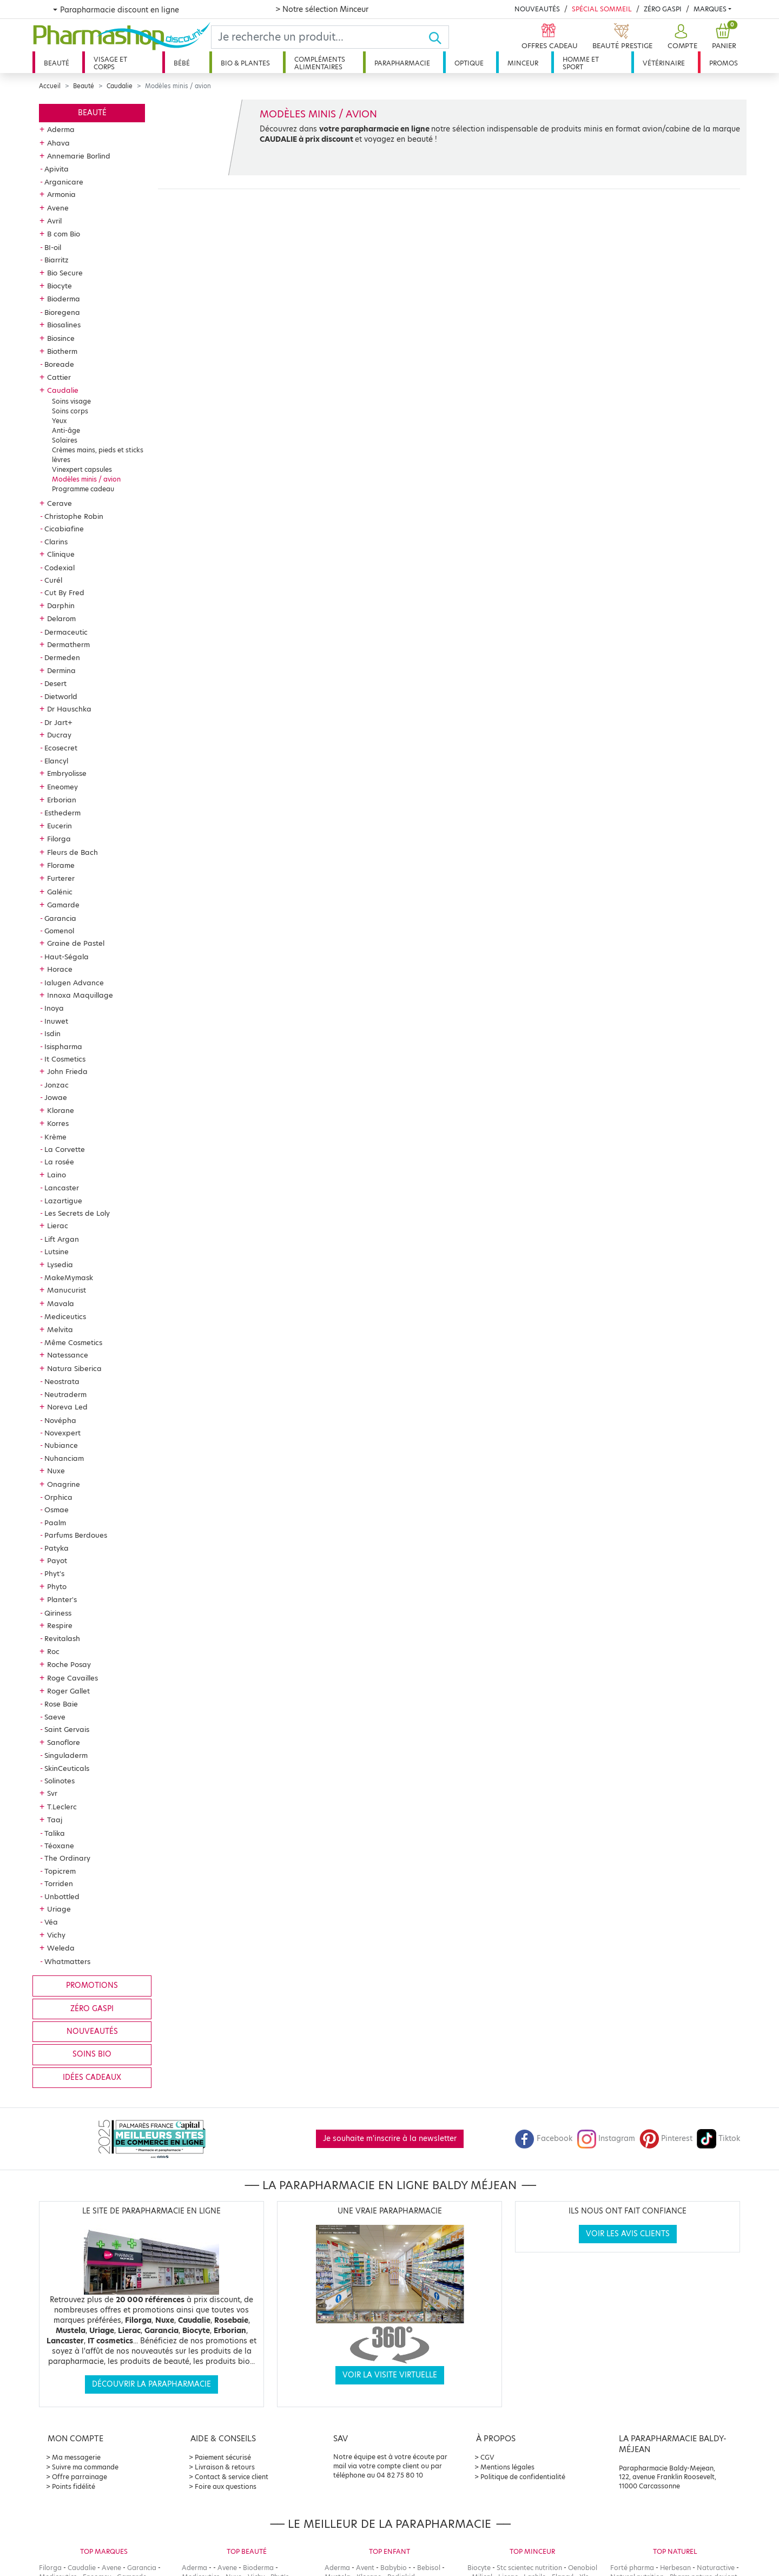  Describe the element at coordinates (64, 1149) in the screenshot. I see `La Corvette` at that location.